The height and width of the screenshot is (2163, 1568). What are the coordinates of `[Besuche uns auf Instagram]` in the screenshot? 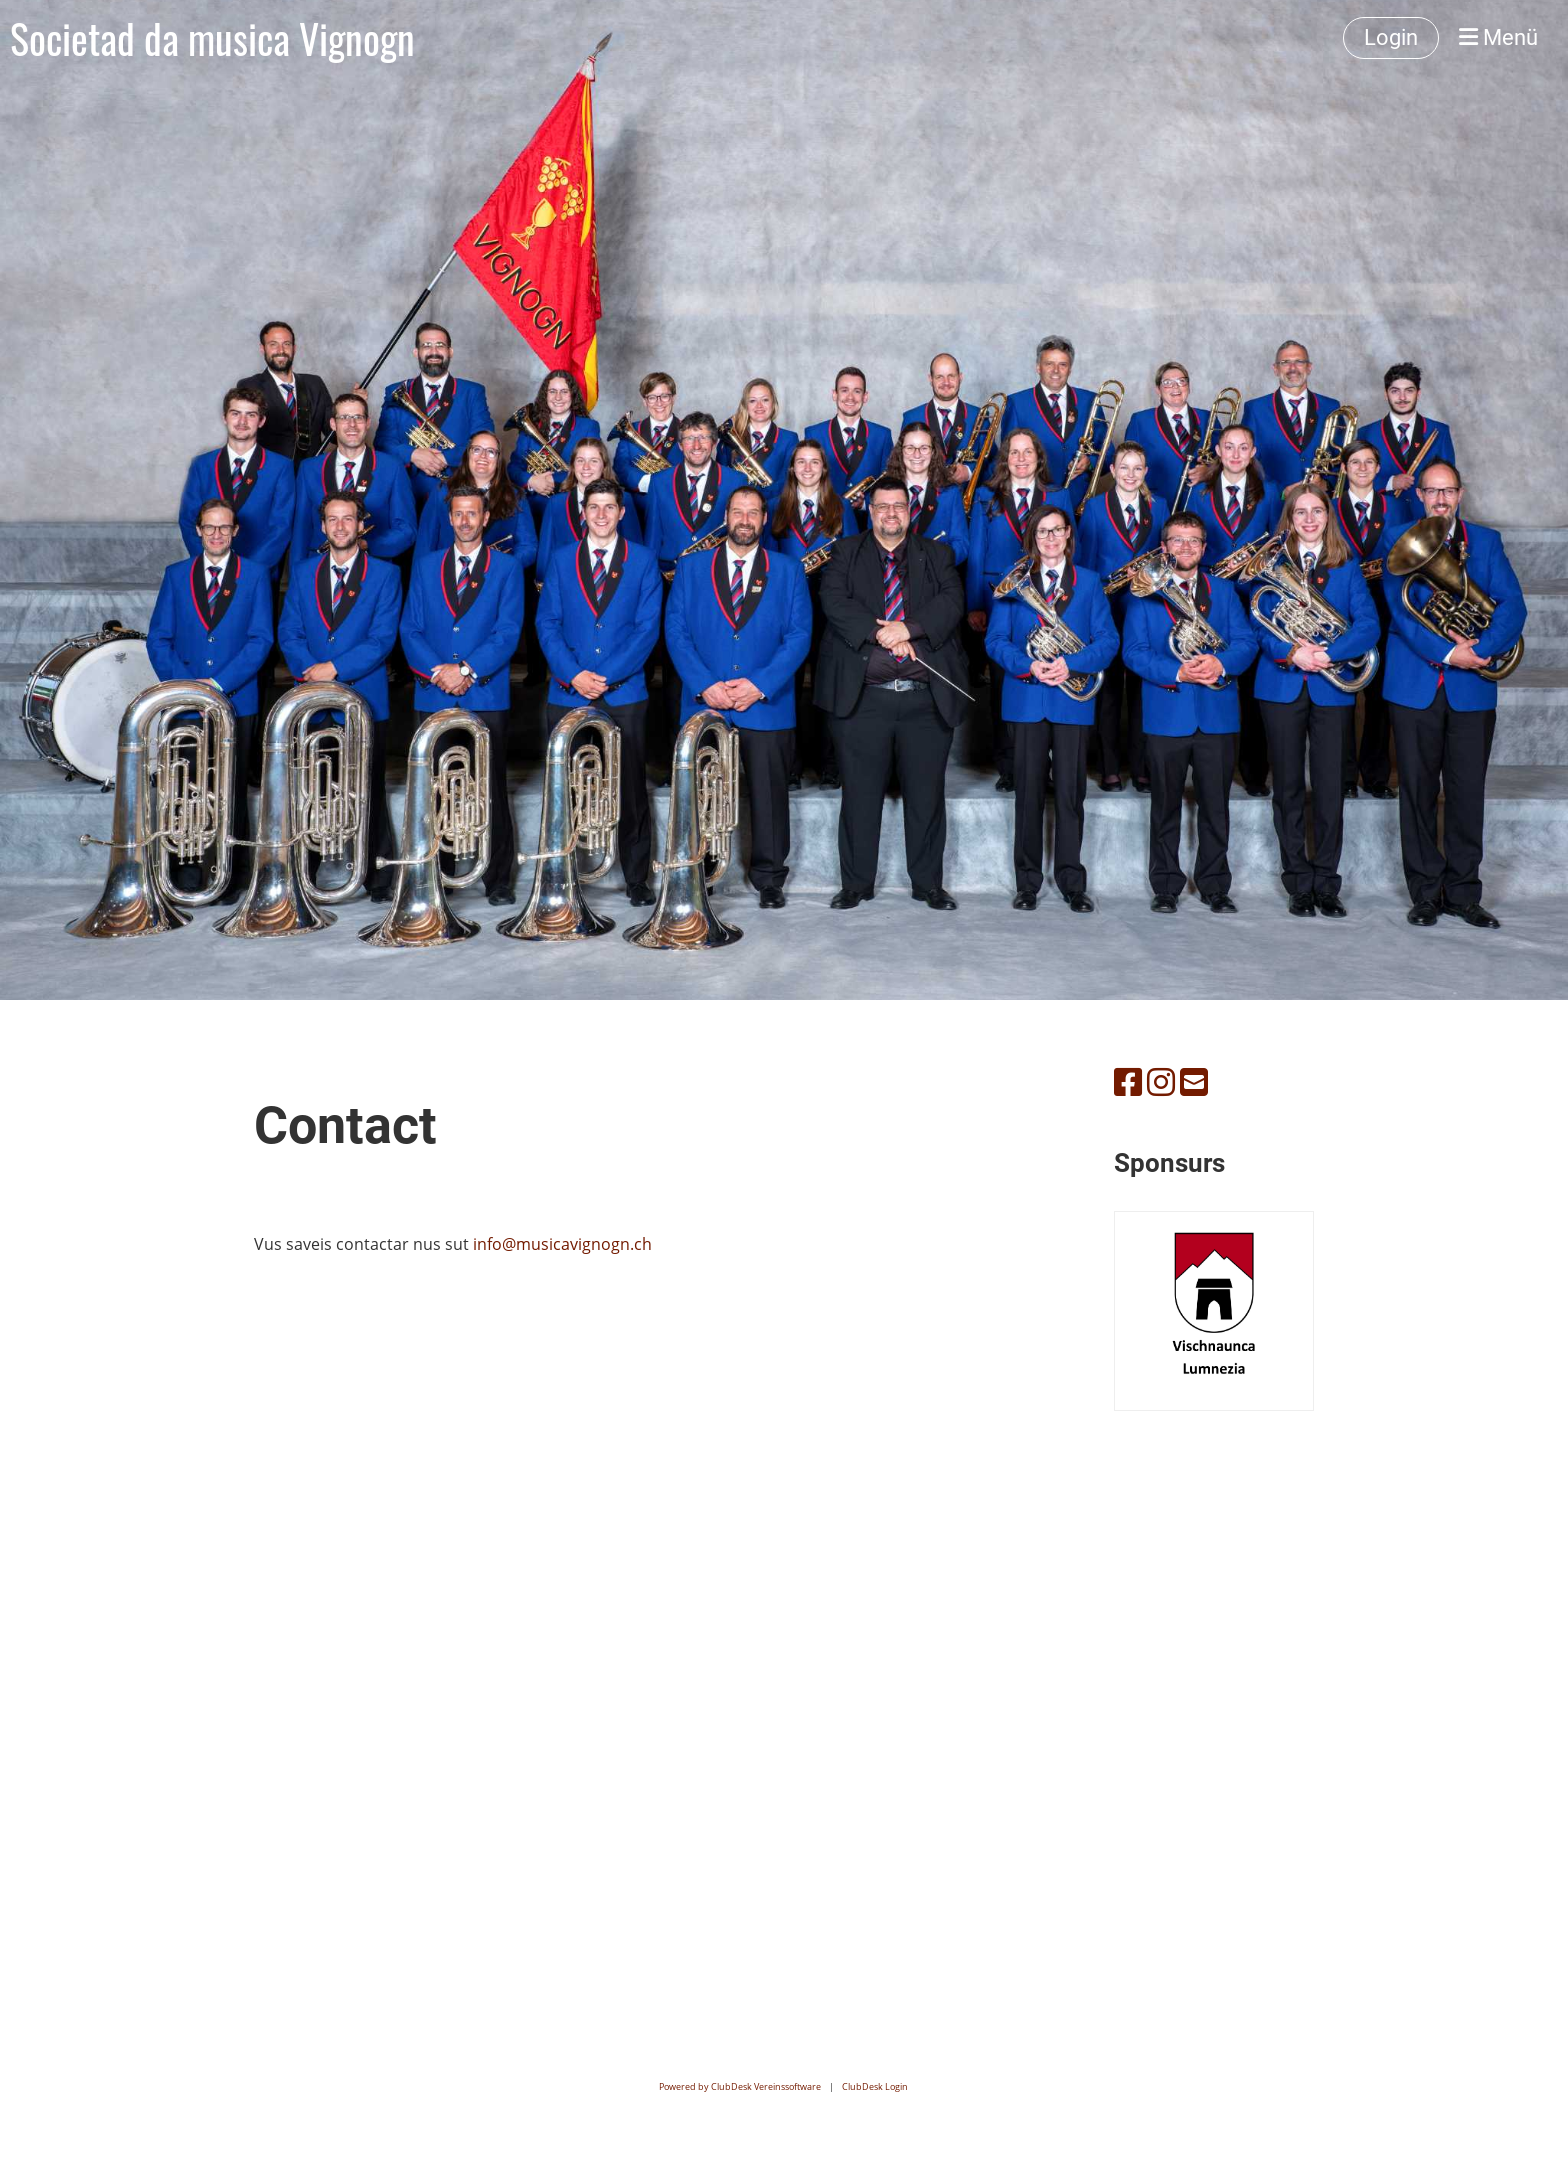 It's located at (1161, 1081).